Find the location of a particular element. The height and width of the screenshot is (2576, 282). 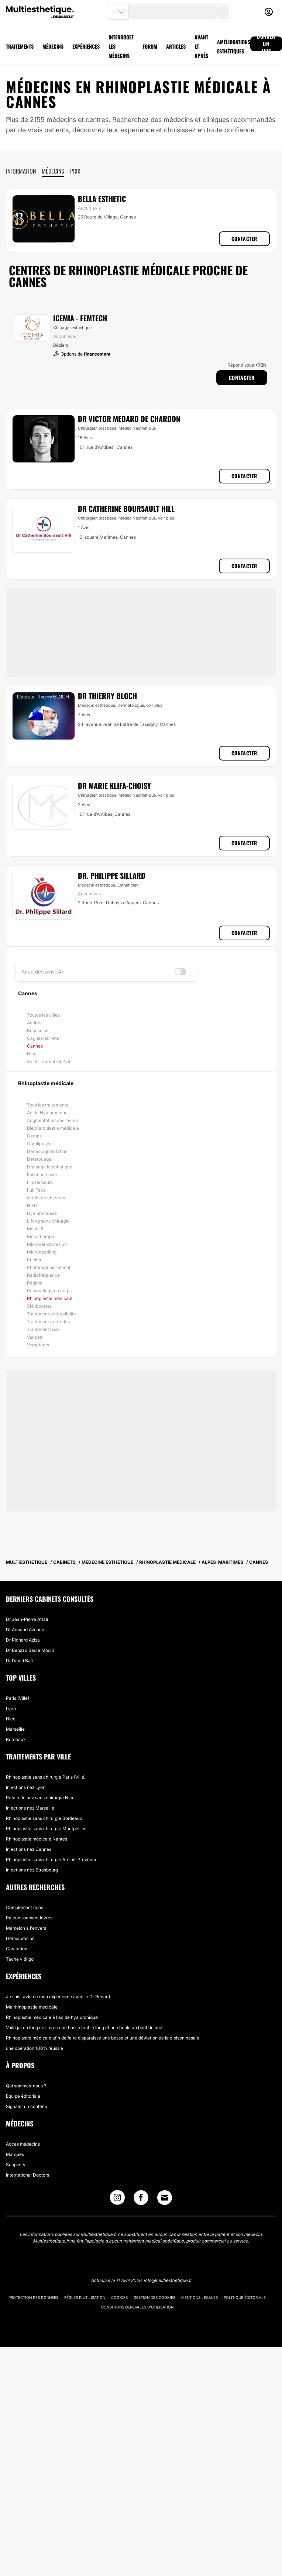

Marseille is located at coordinates (15, 1729).